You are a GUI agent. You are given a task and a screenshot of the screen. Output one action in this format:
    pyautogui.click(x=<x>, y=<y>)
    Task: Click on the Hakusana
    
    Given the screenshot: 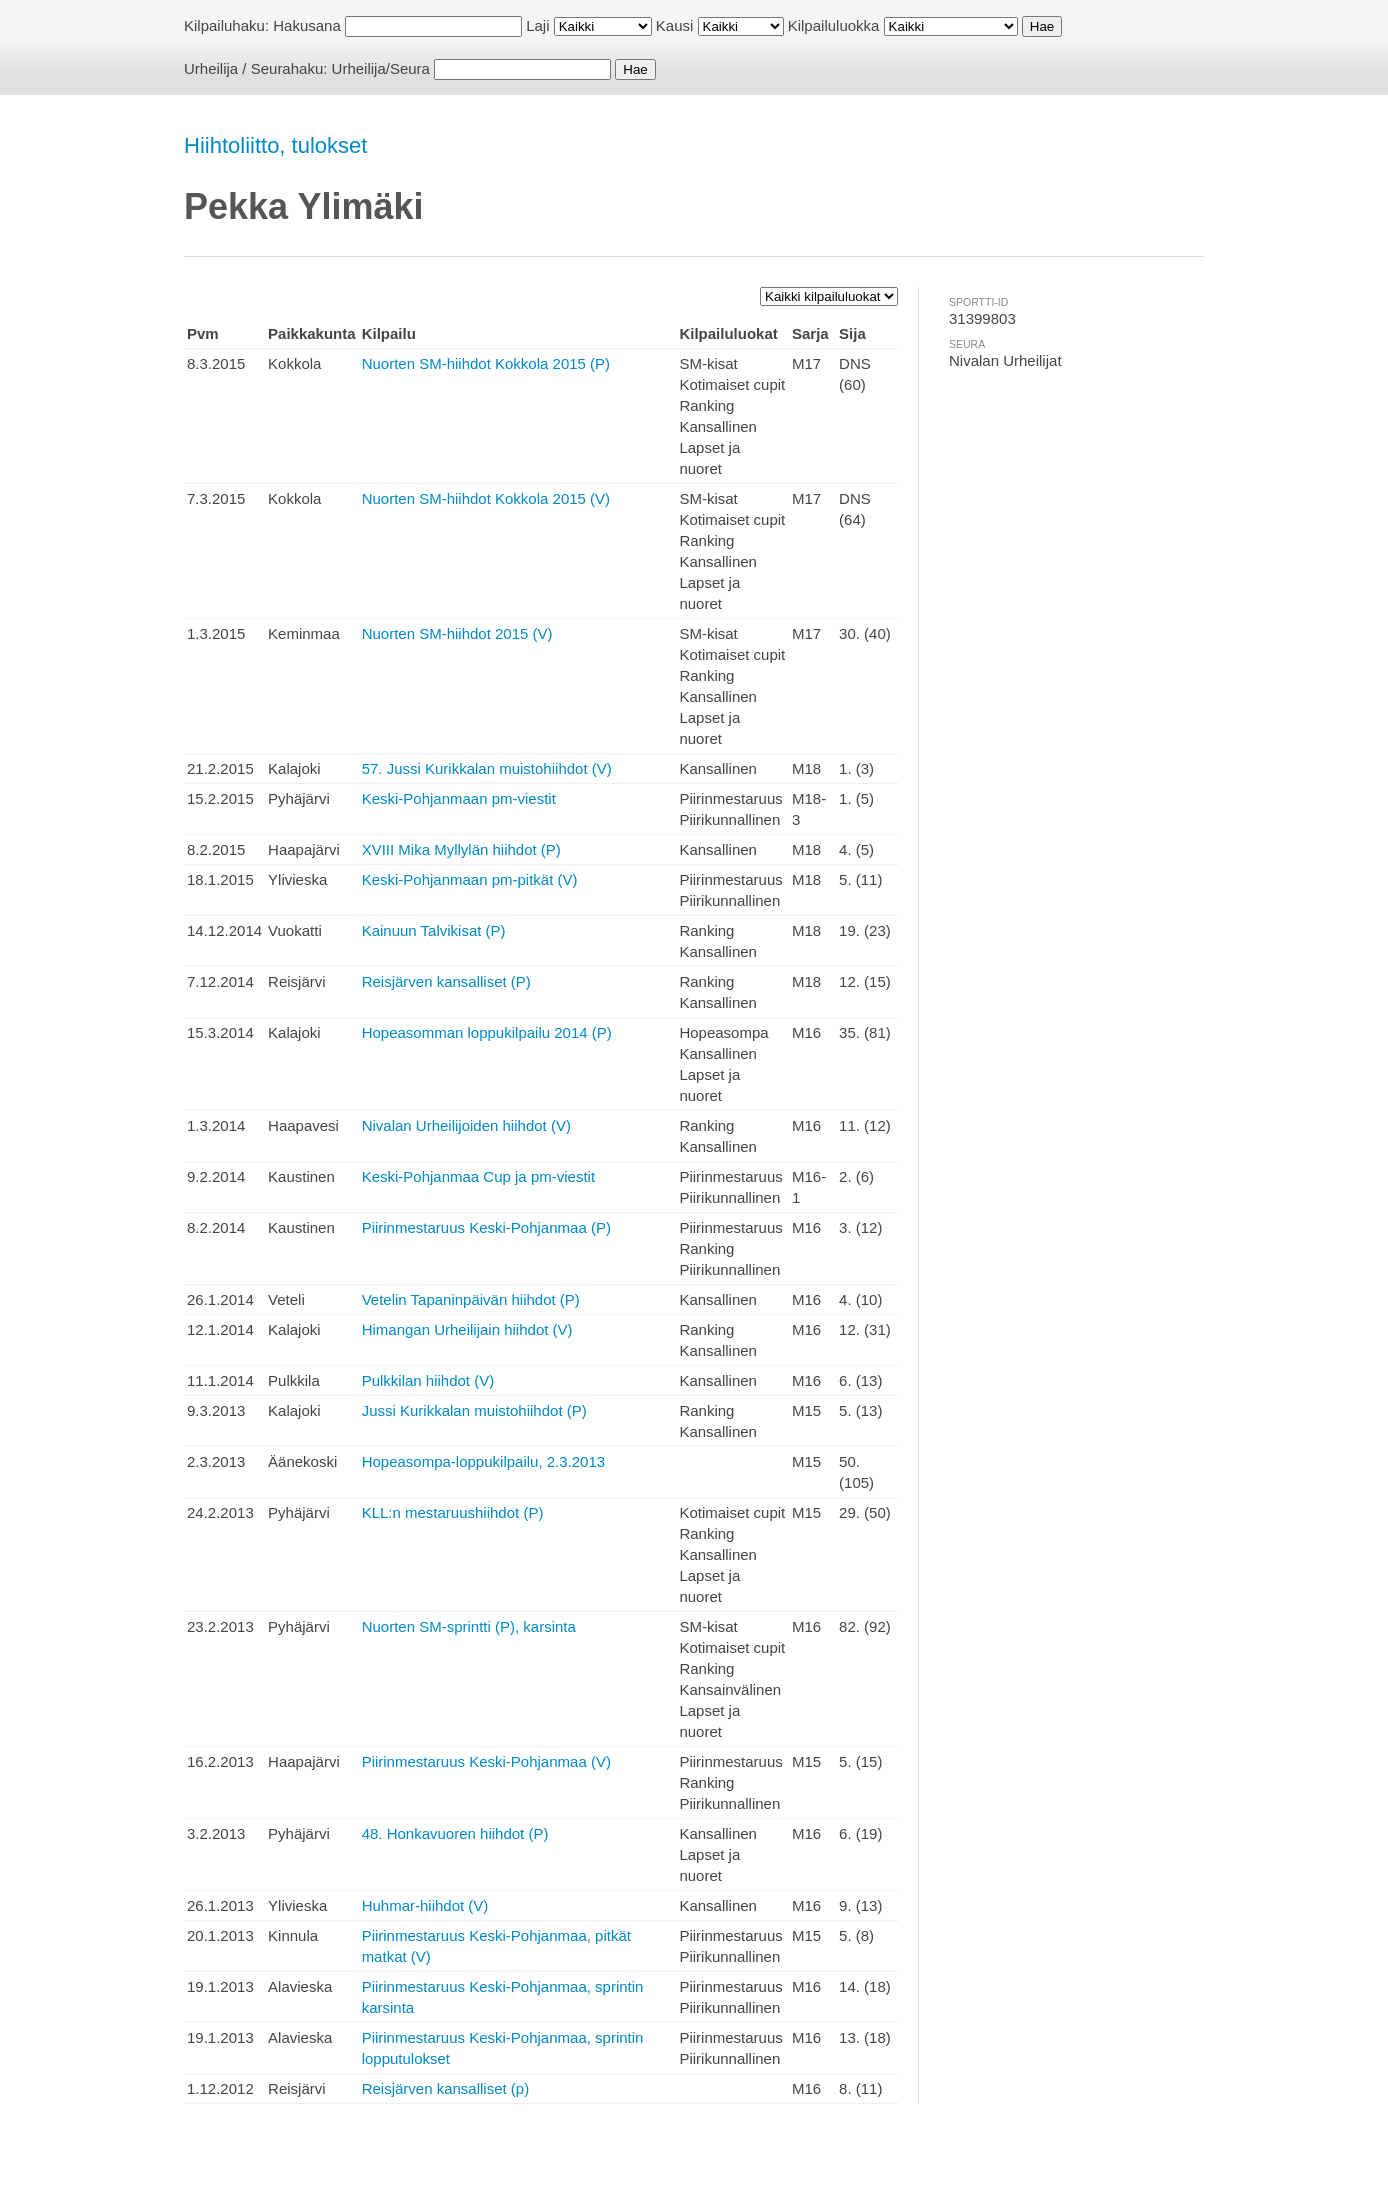 What is the action you would take?
    pyautogui.click(x=307, y=25)
    